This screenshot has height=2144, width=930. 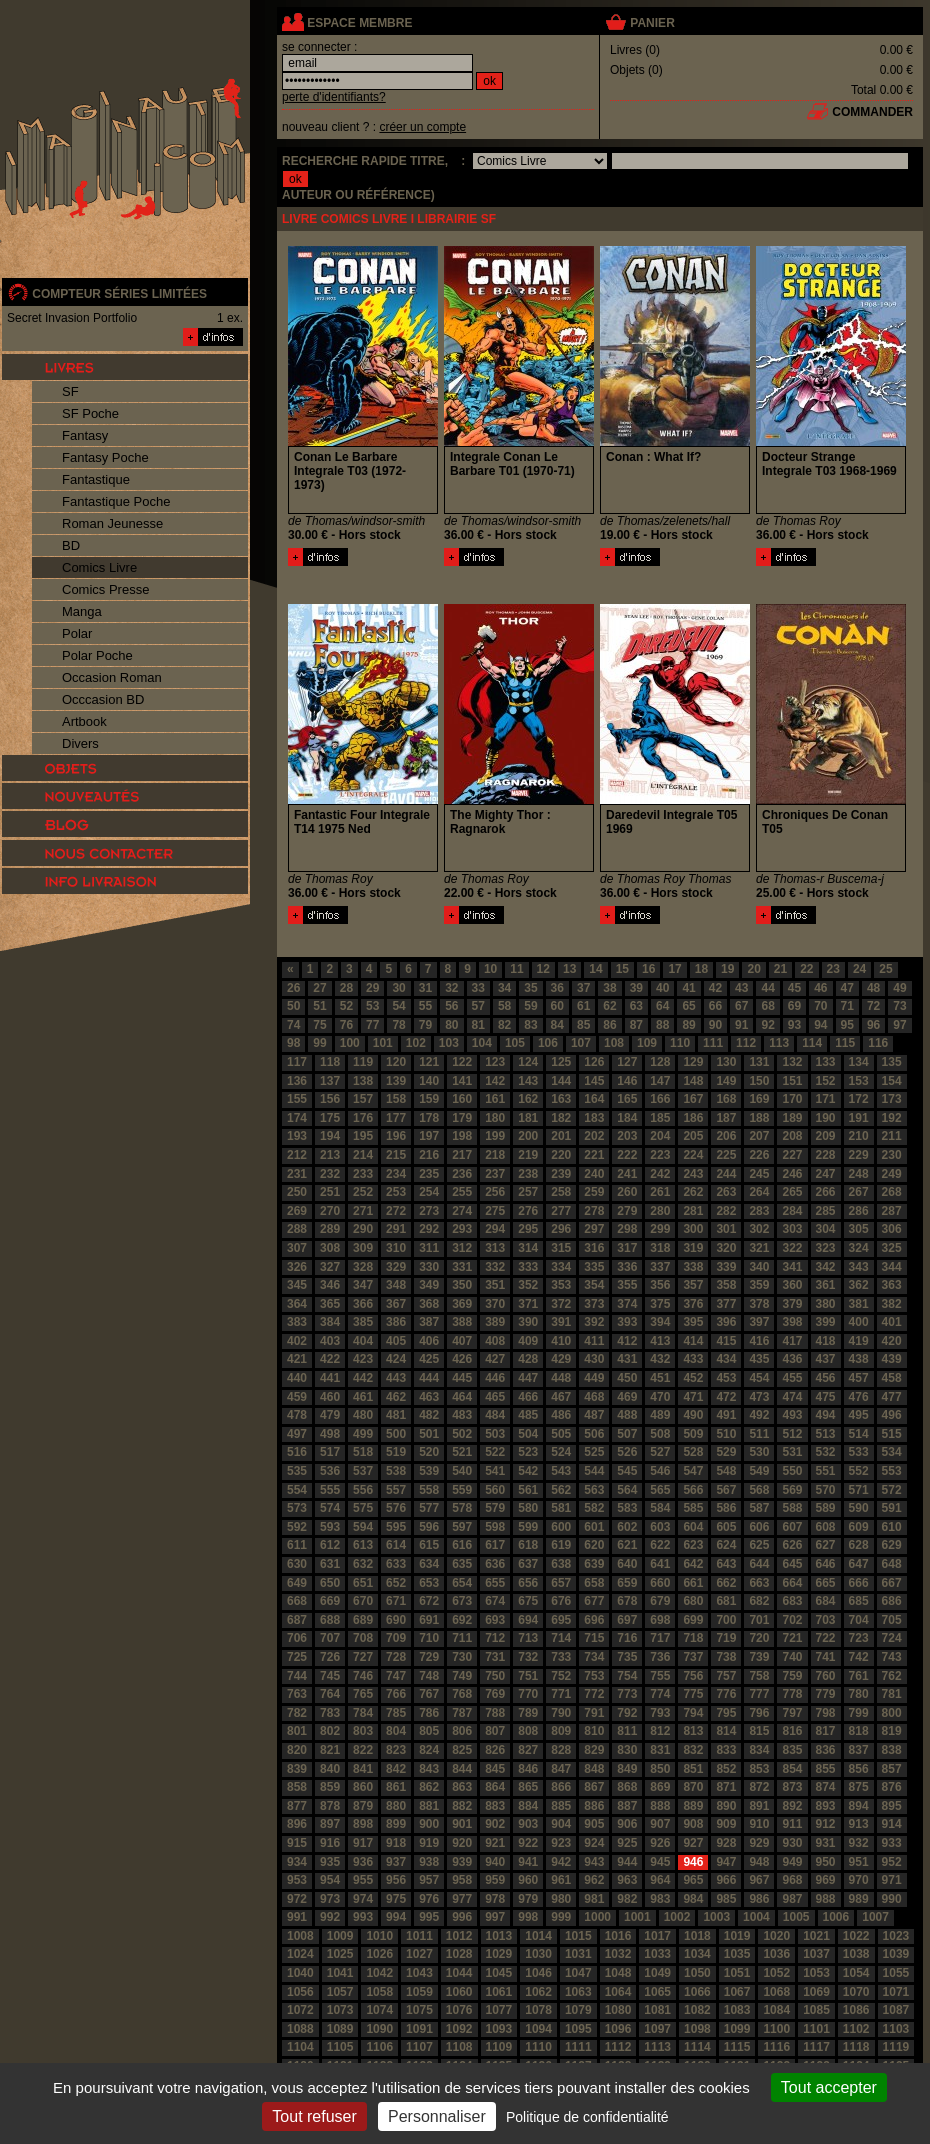 What do you see at coordinates (459, 2047) in the screenshot?
I see `1108` at bounding box center [459, 2047].